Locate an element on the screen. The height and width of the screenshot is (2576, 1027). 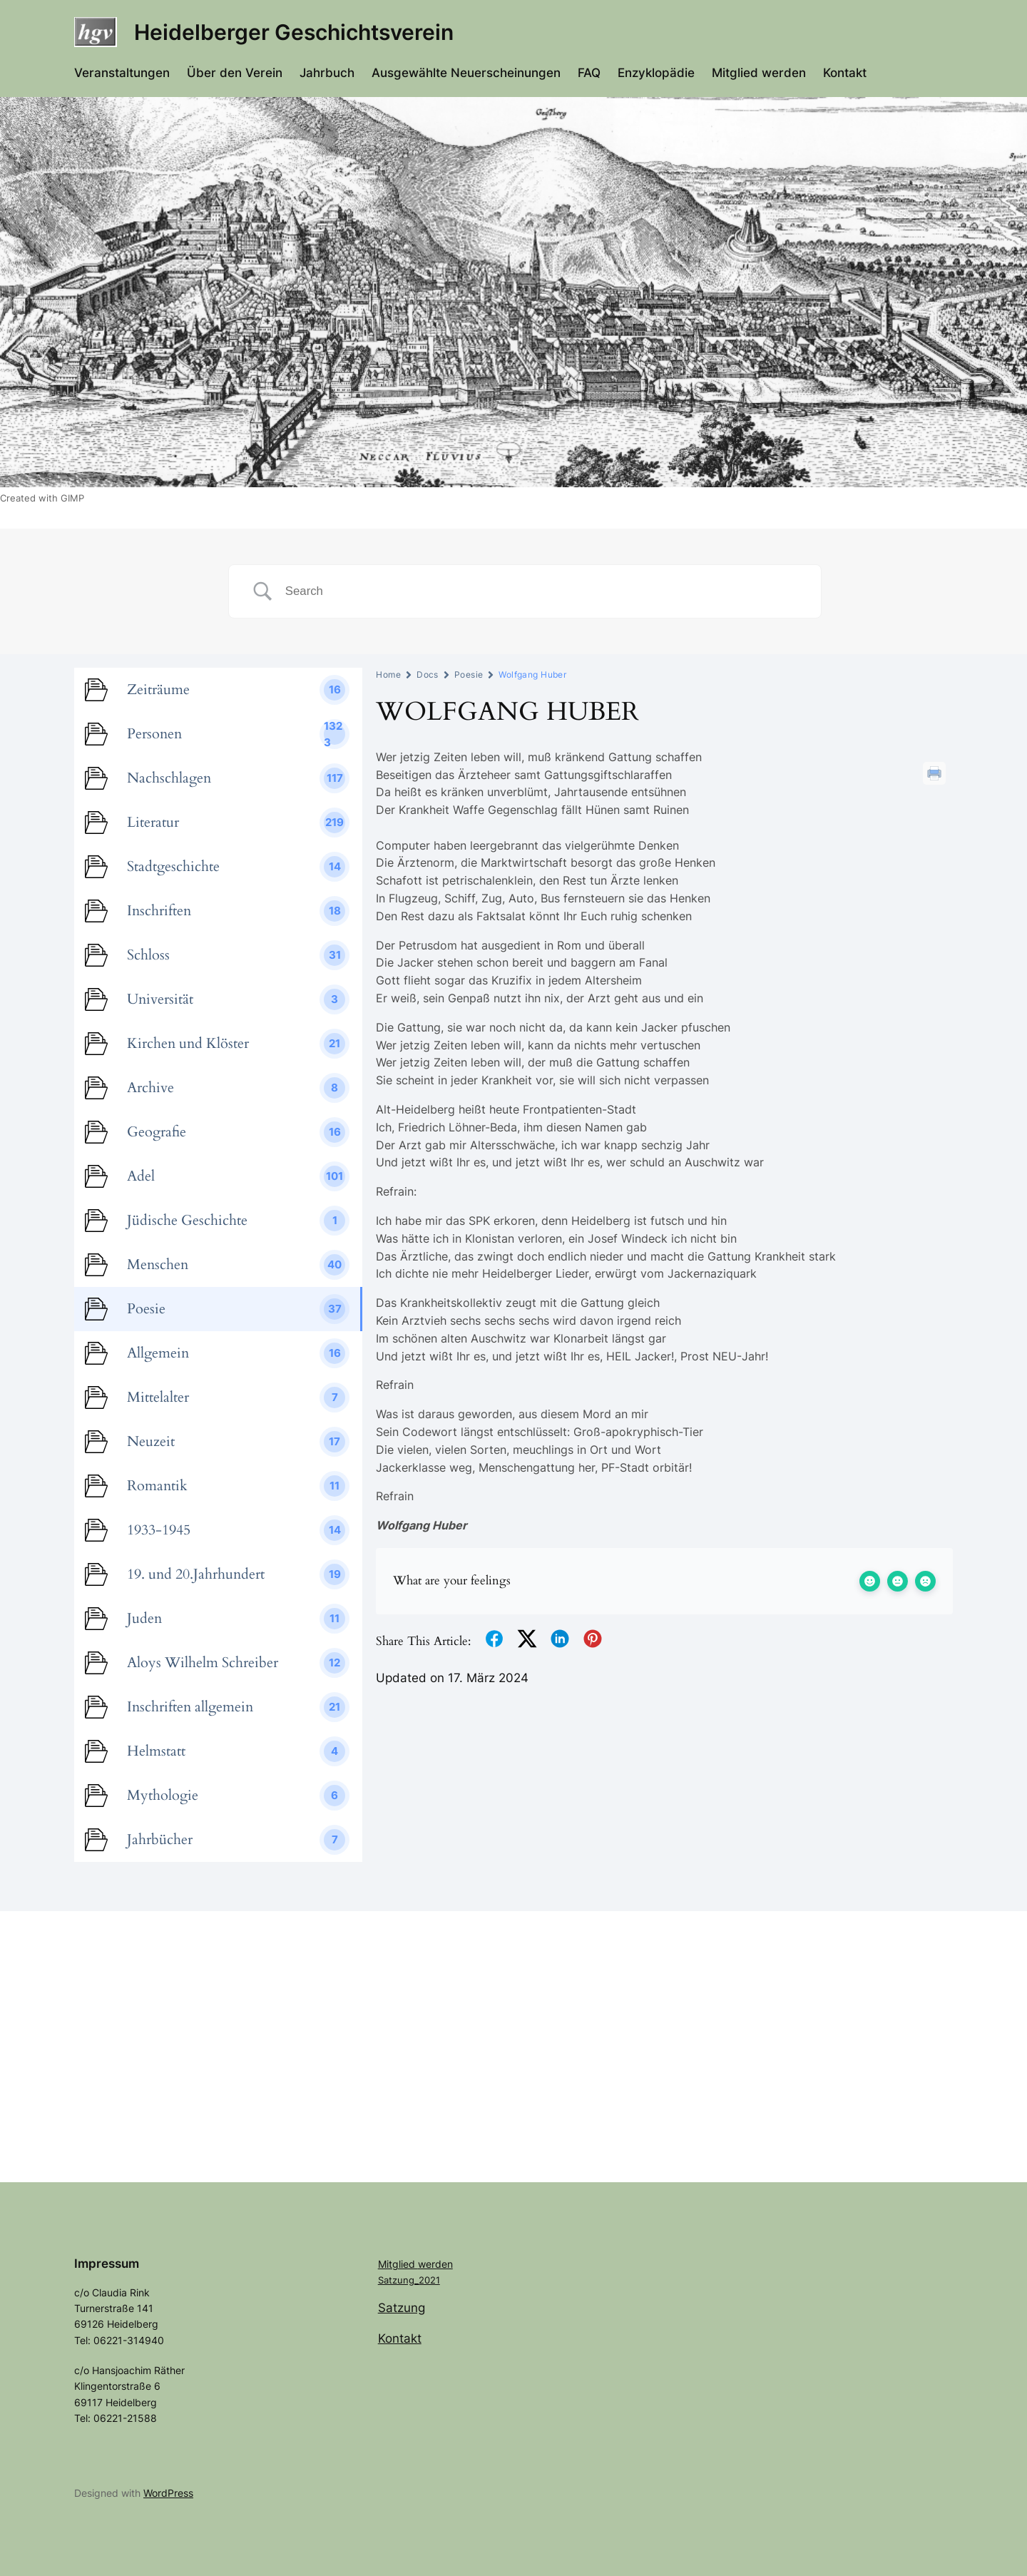
werden is located at coordinates (435, 2264).